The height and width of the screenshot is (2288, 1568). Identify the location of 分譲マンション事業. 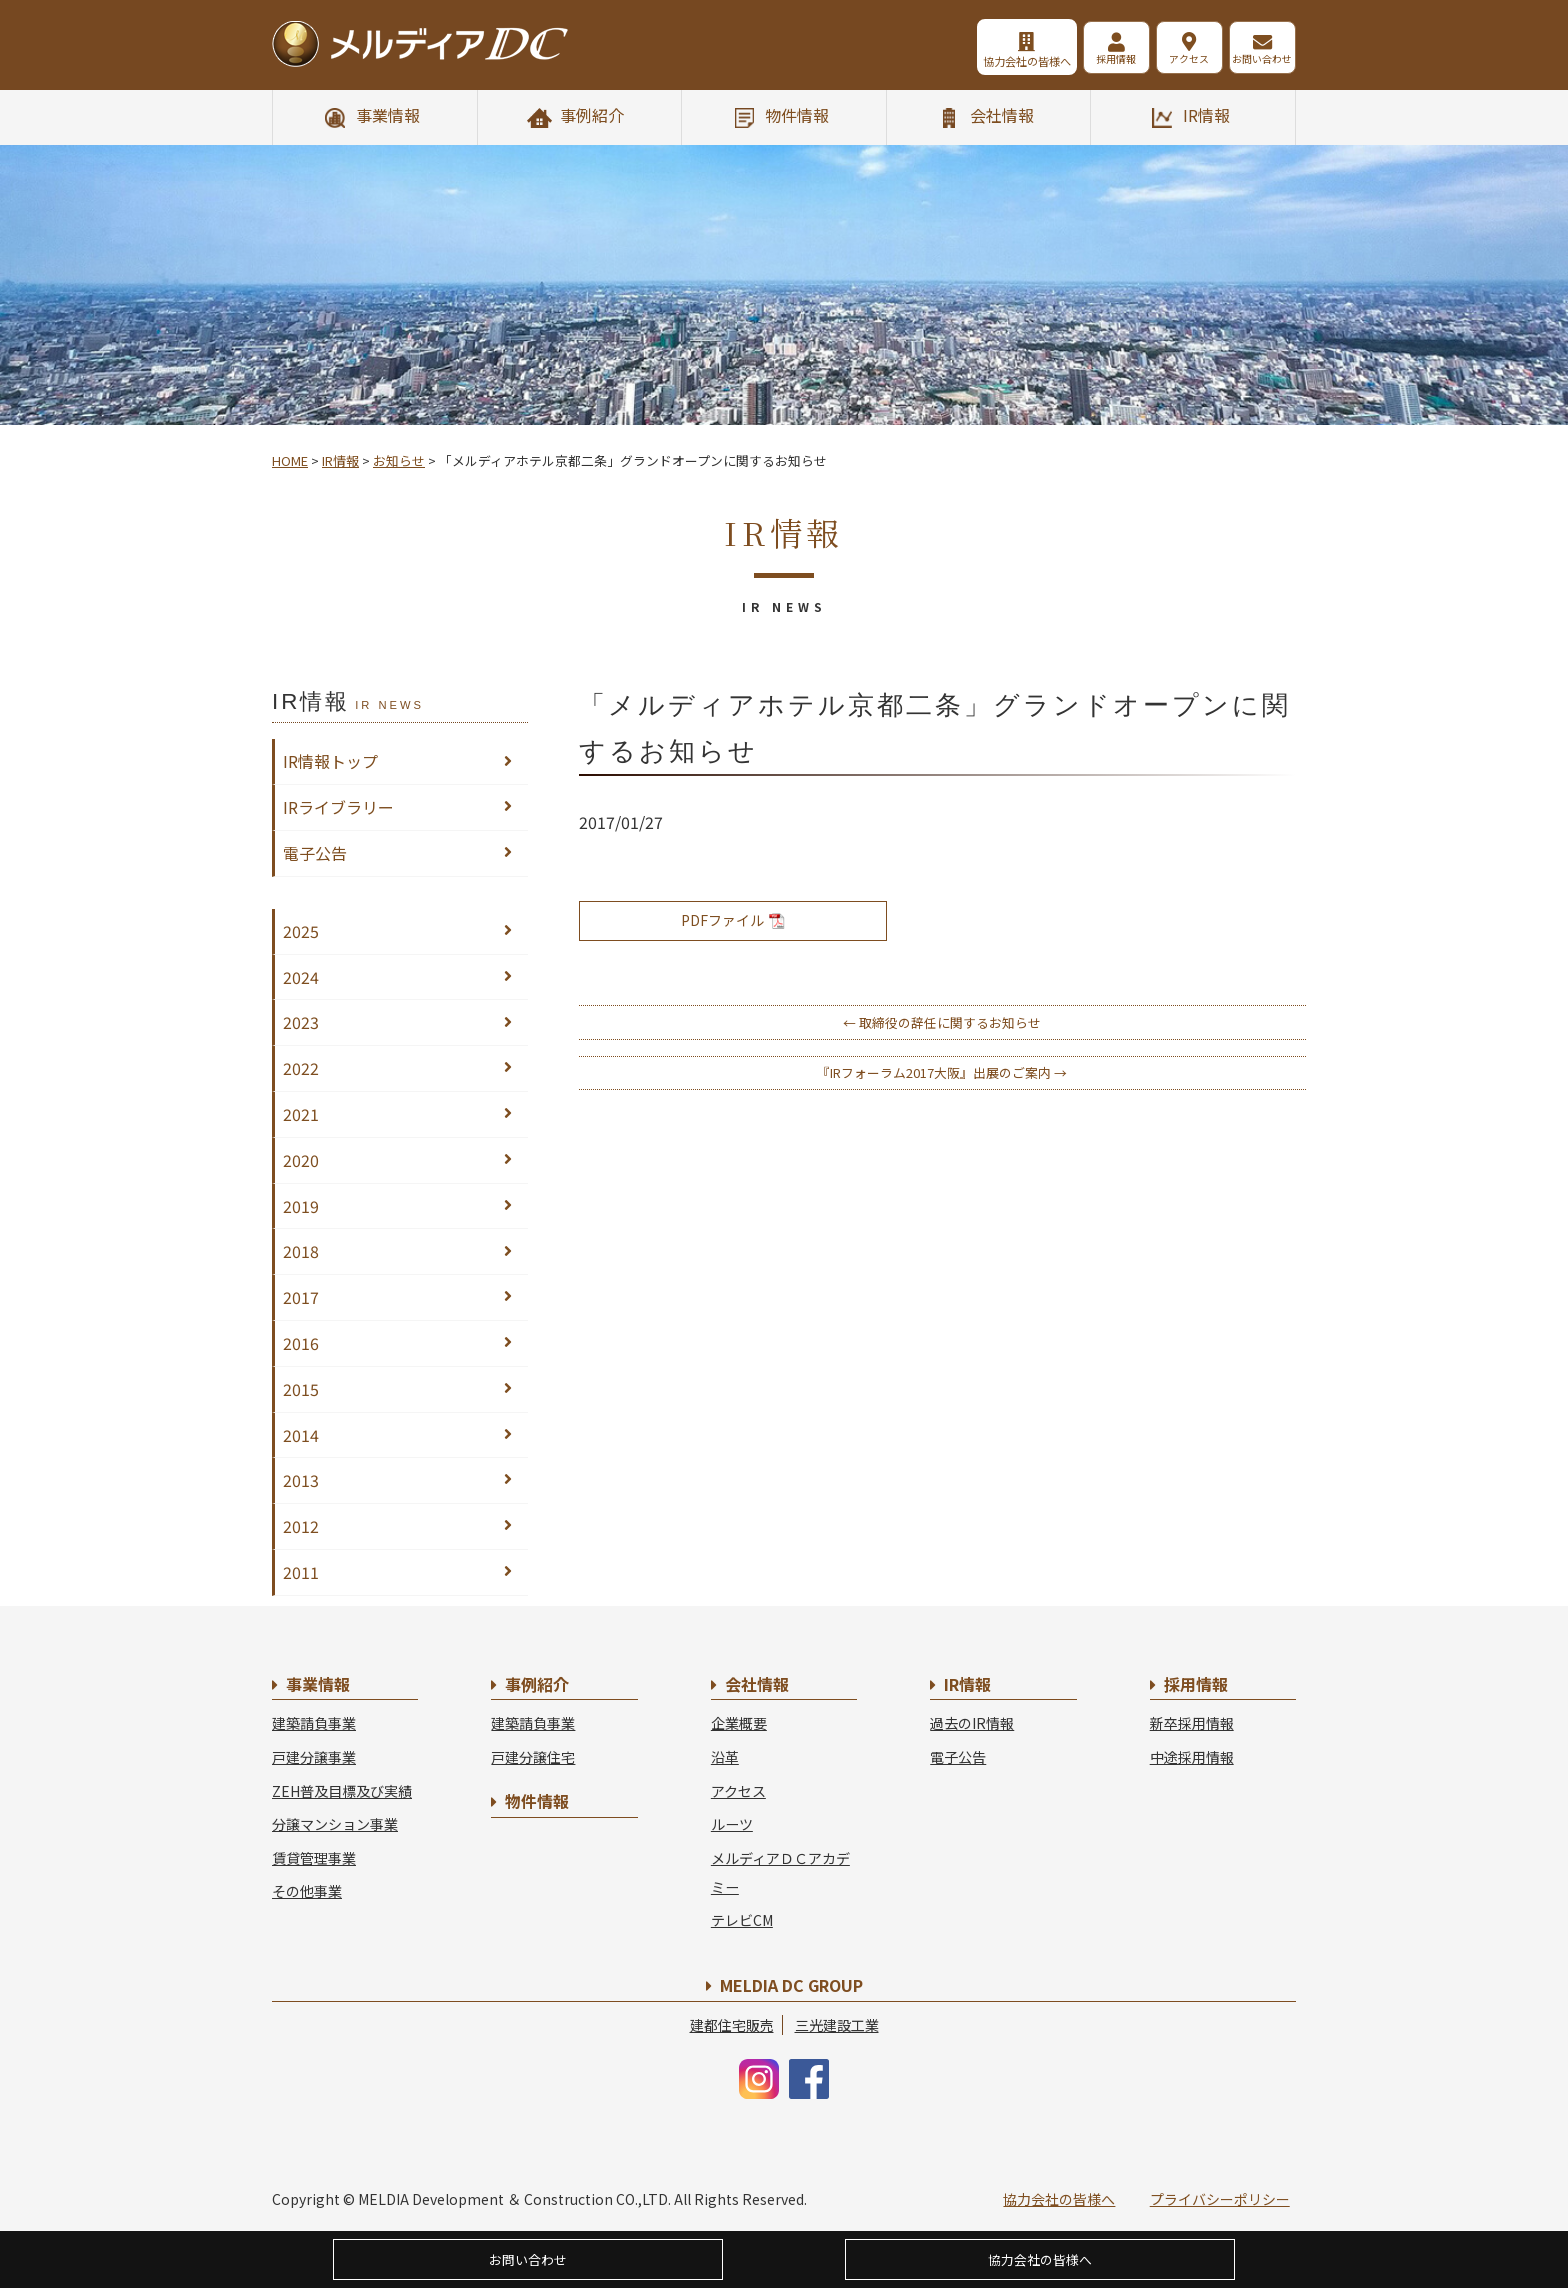
(335, 1824).